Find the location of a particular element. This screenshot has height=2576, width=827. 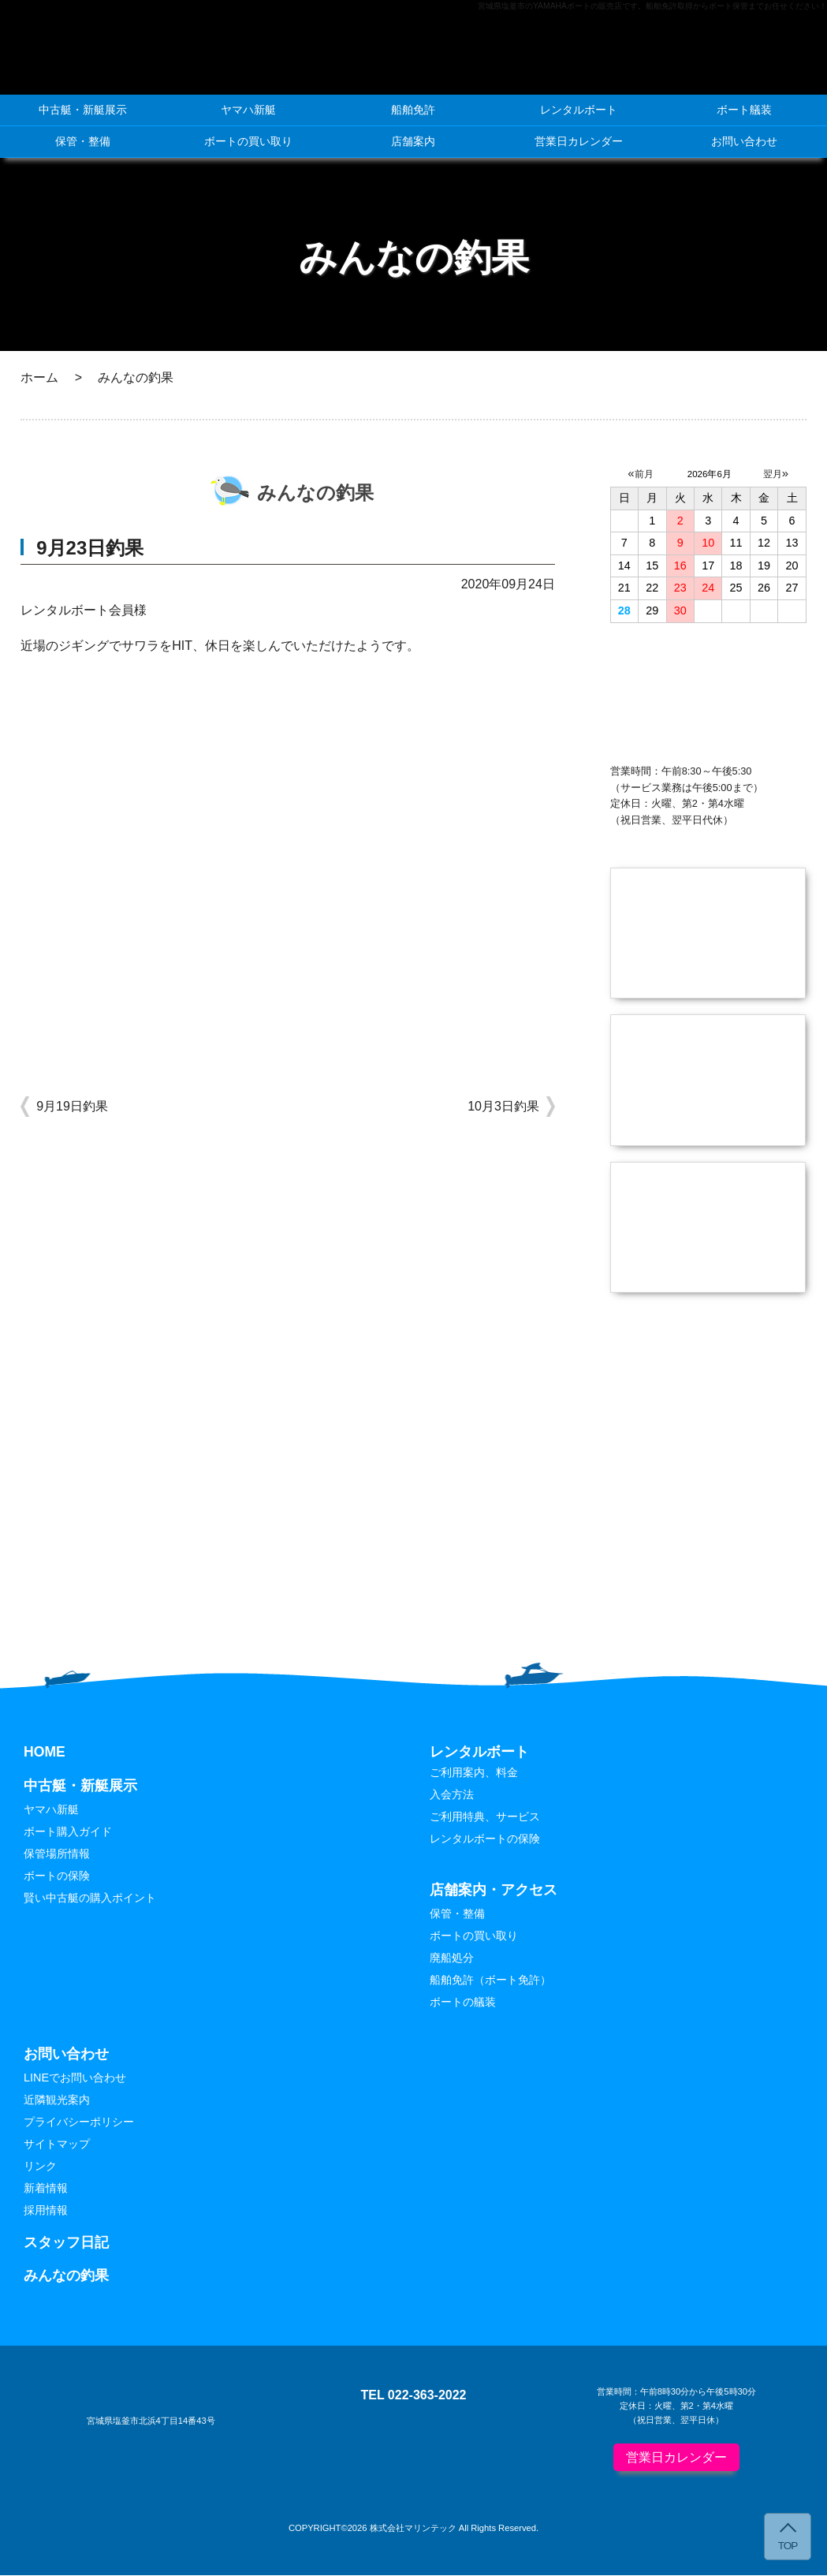

ホーム is located at coordinates (39, 377).